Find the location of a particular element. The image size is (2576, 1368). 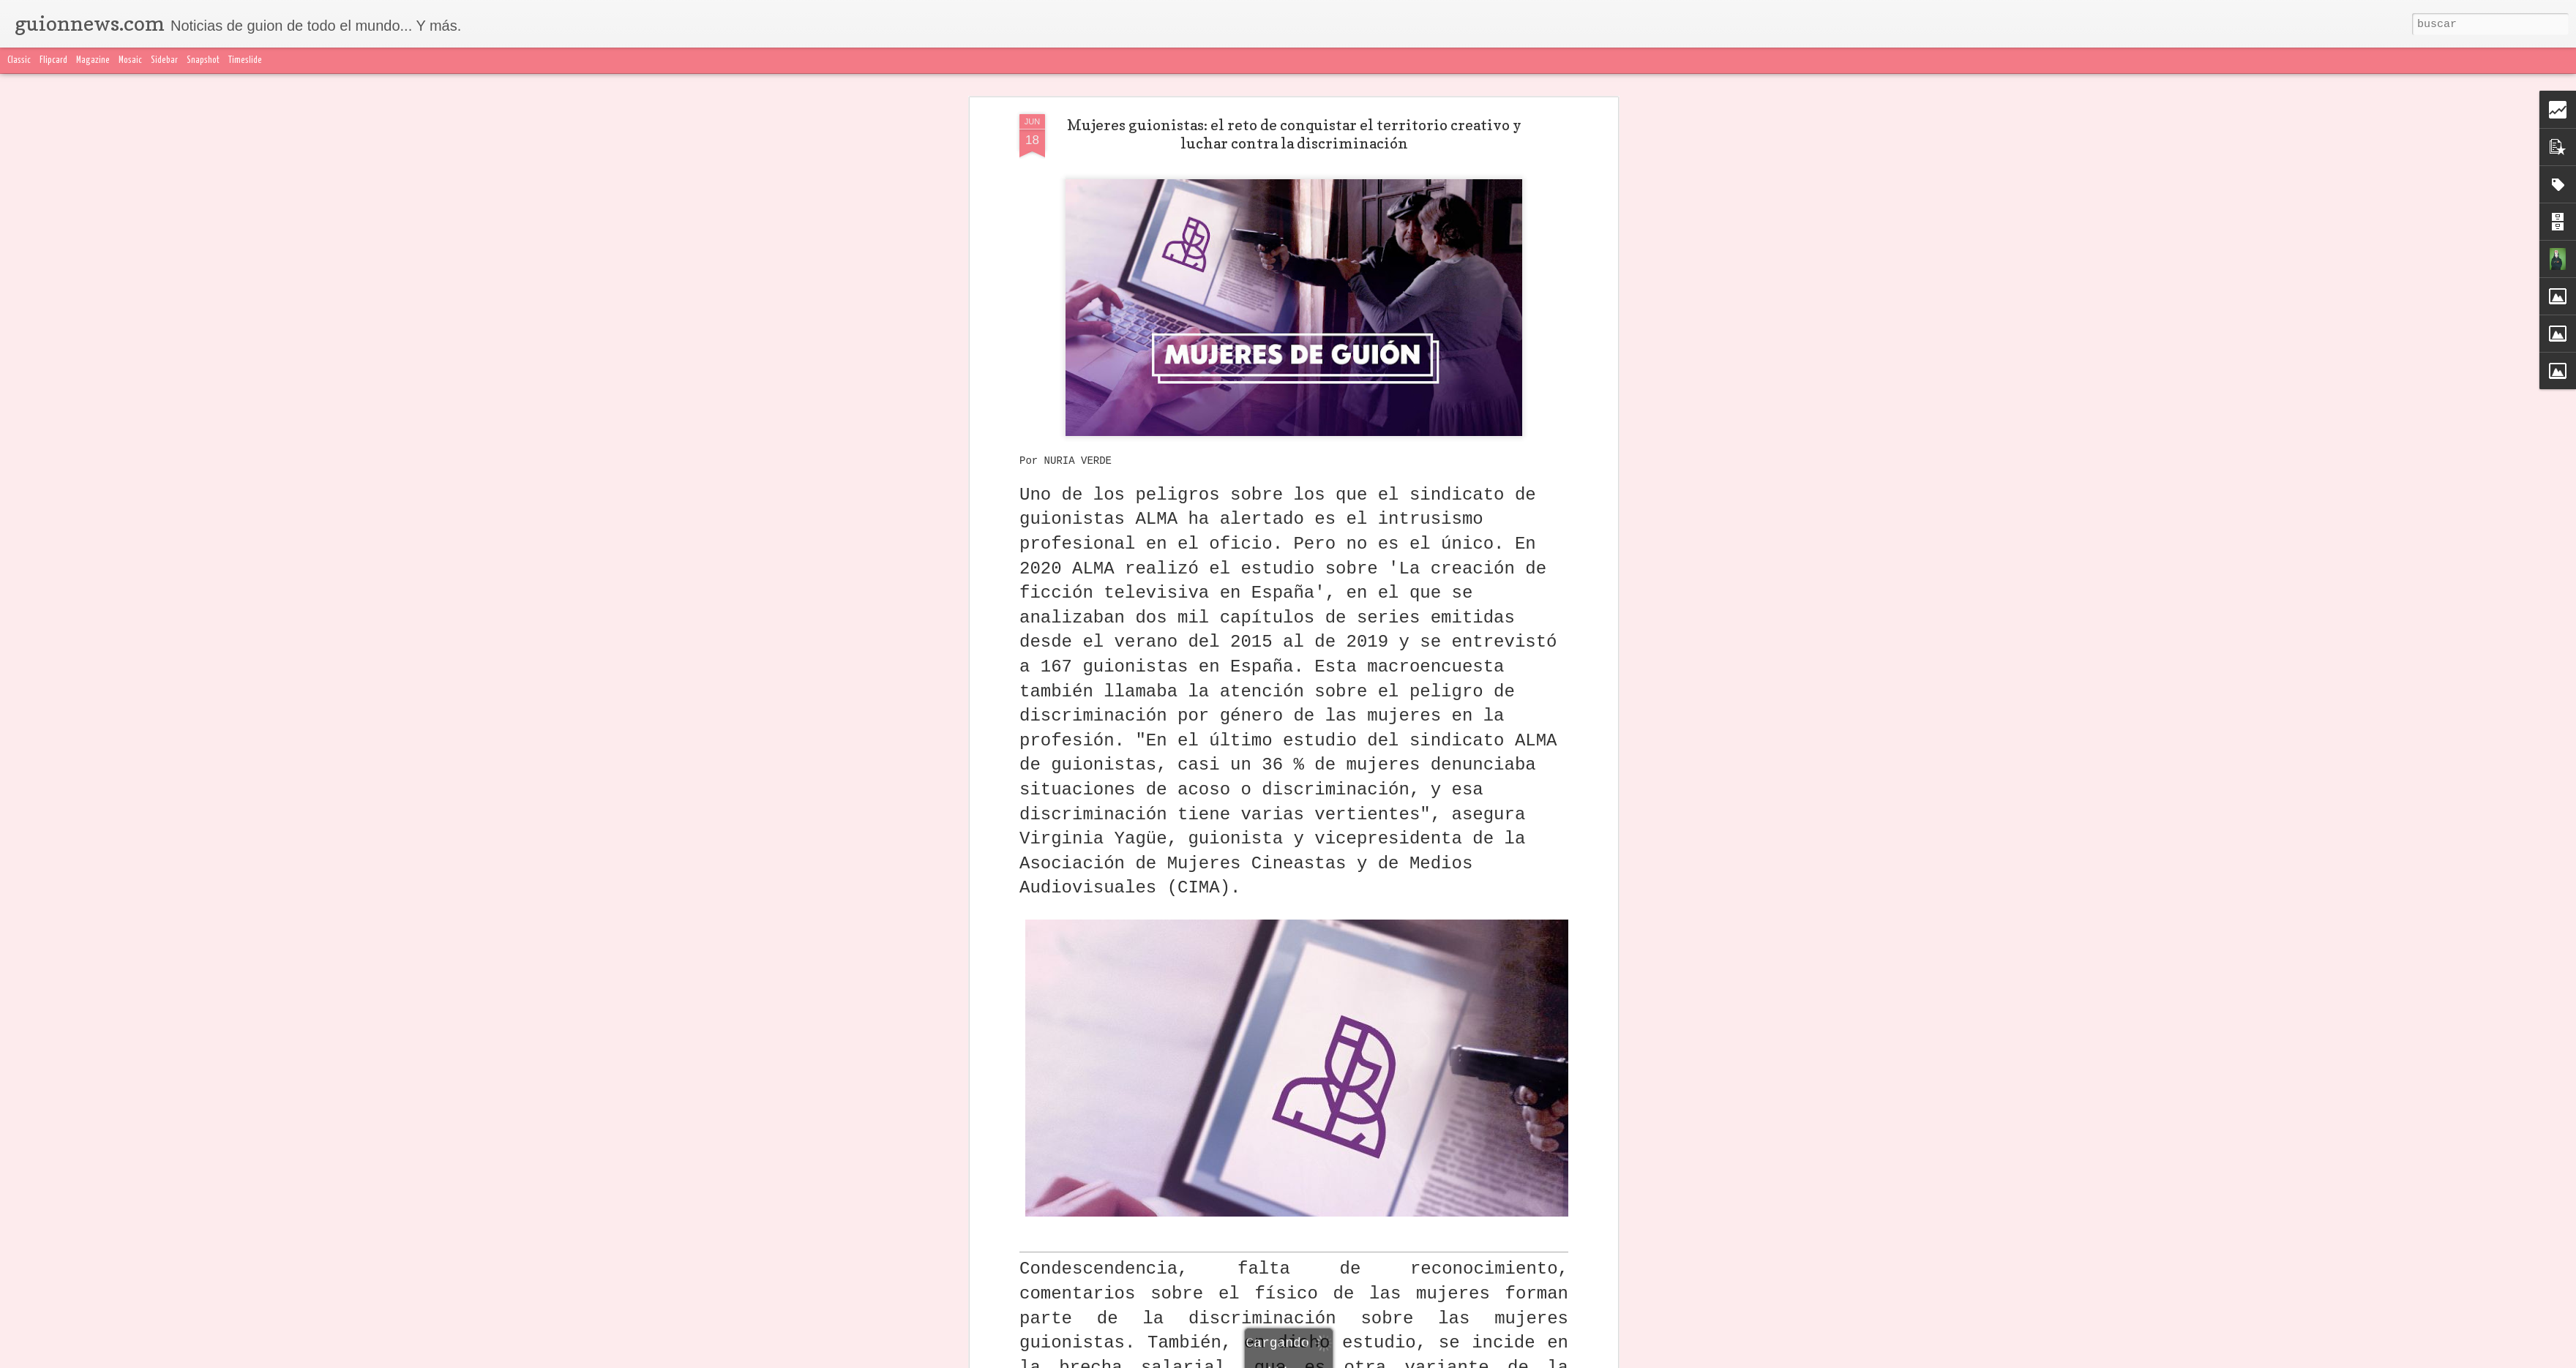

Timeslide is located at coordinates (245, 60).